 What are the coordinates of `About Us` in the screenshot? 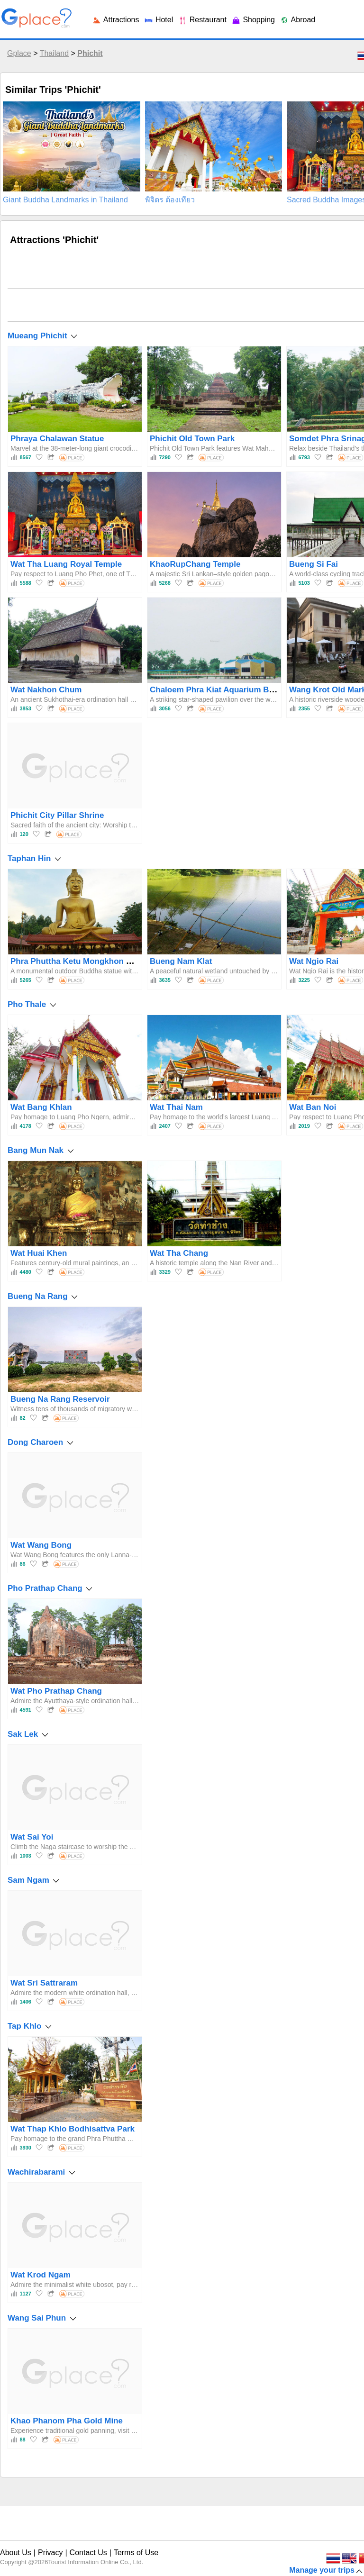 It's located at (15, 2553).